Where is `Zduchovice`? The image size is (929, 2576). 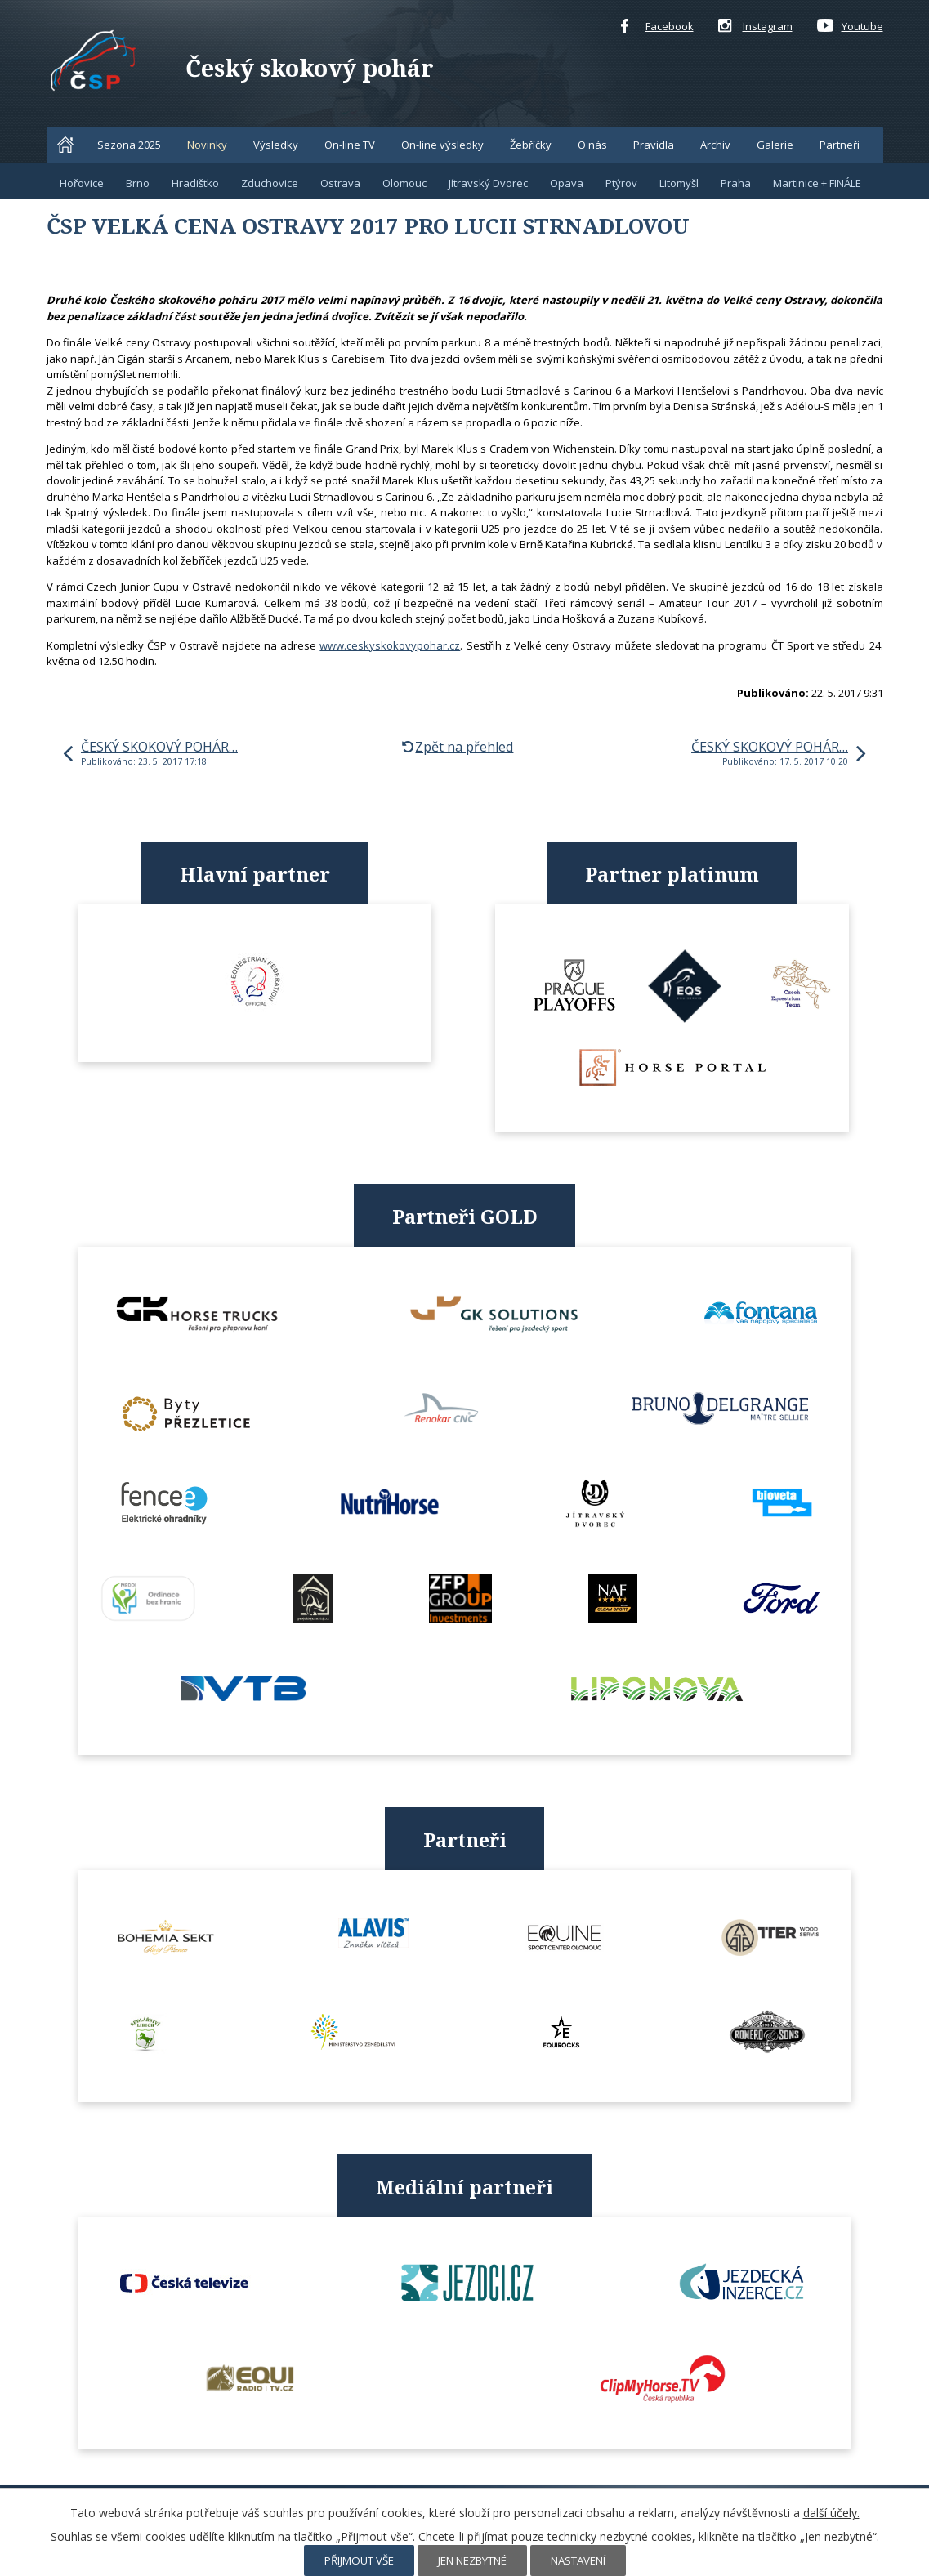
Zduchovice is located at coordinates (269, 183).